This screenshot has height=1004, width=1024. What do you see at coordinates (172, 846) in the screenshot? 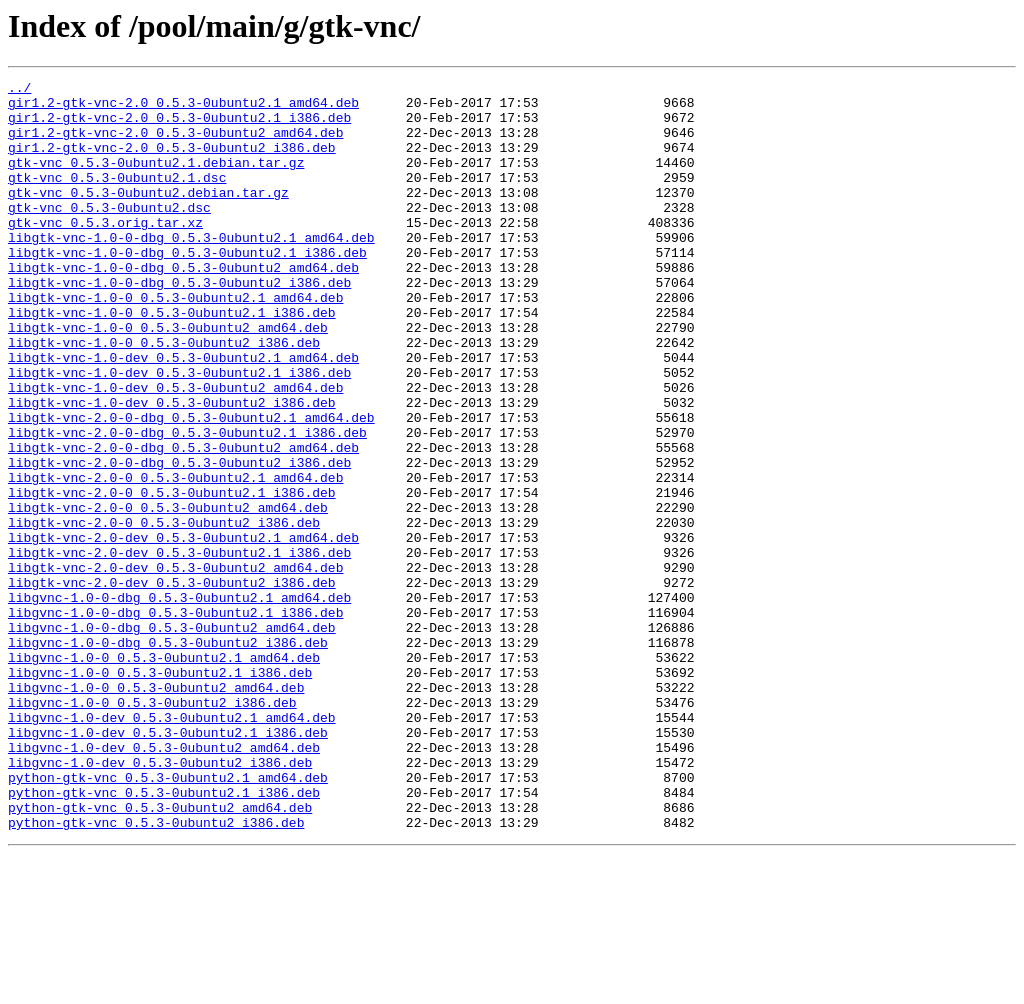
I see `libgvnc-1.0-dev_0.5.3-0ubuntu2.1_amd64.deb` at bounding box center [172, 846].